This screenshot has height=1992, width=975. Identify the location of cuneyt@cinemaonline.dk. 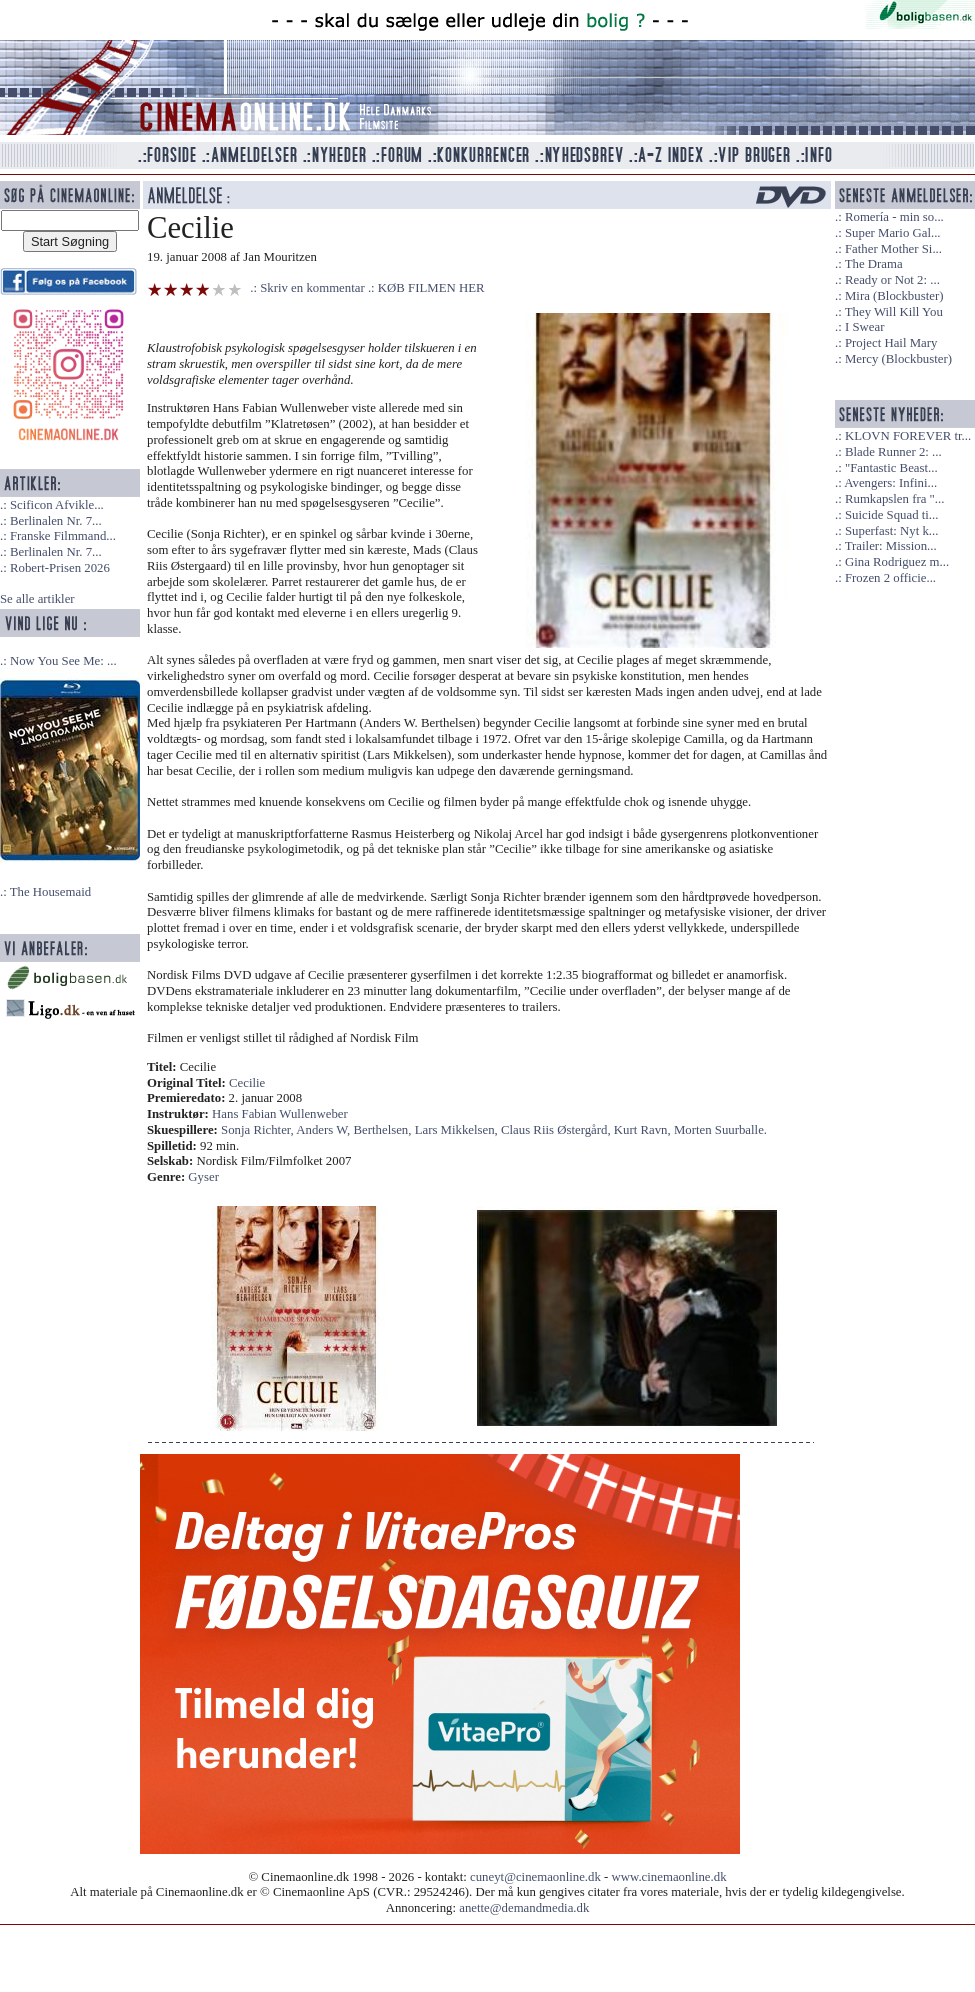
(535, 1877).